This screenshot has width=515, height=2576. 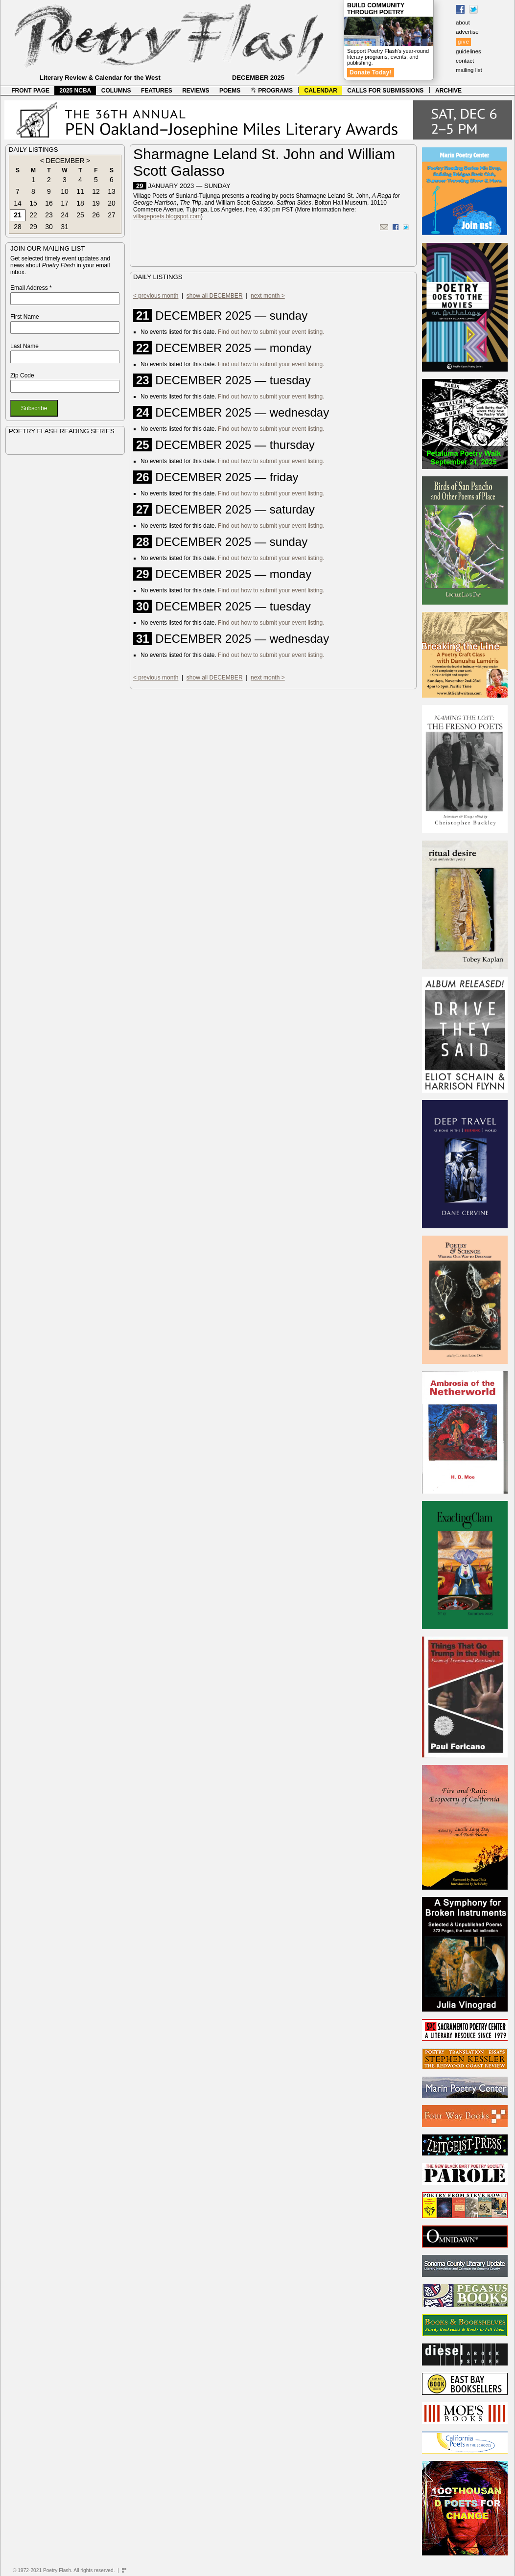 I want to click on 25, so click(x=80, y=215).